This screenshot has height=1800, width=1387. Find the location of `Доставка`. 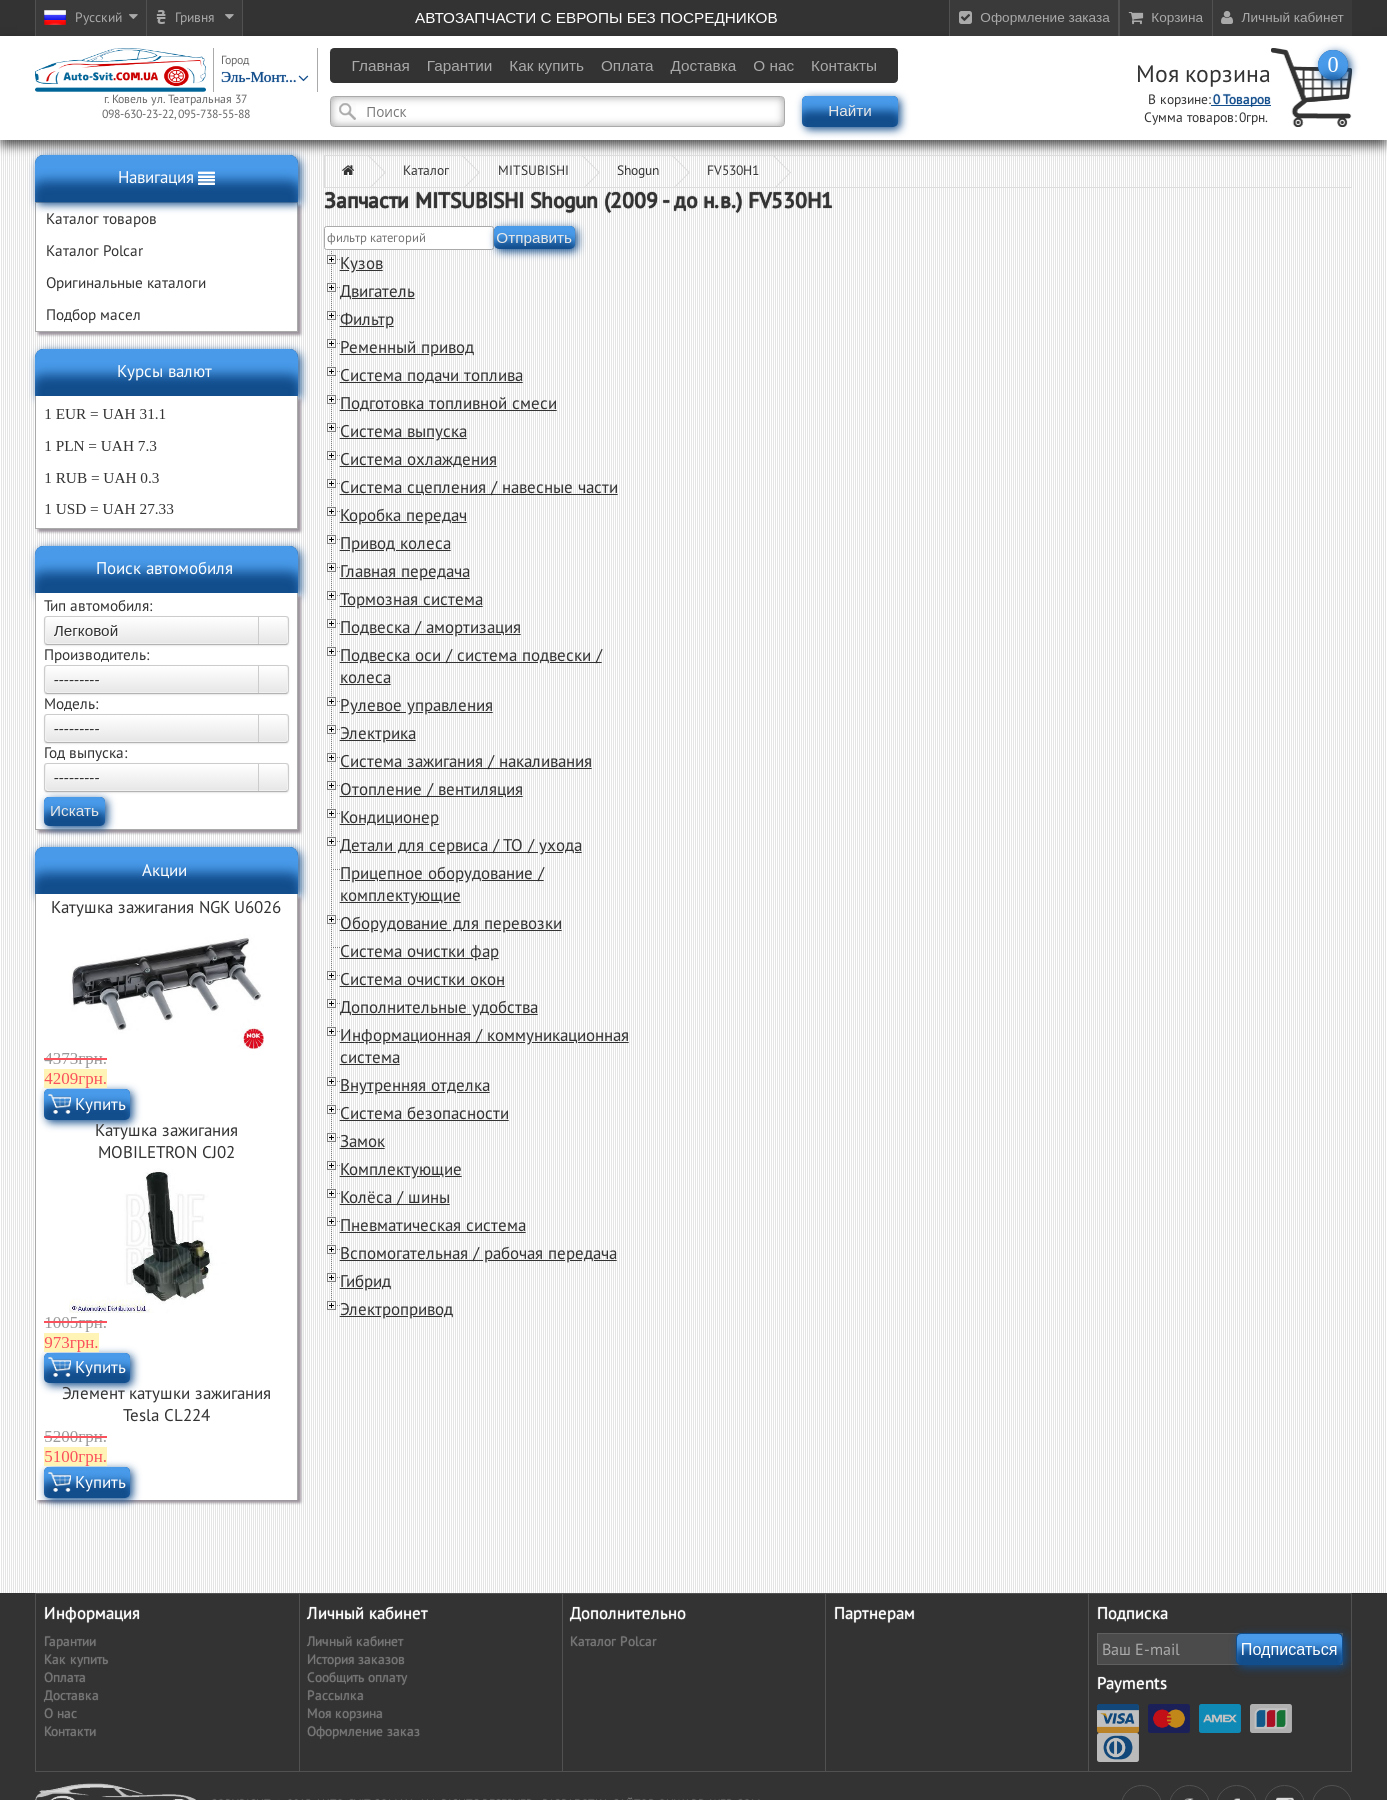

Доставка is located at coordinates (71, 1696).